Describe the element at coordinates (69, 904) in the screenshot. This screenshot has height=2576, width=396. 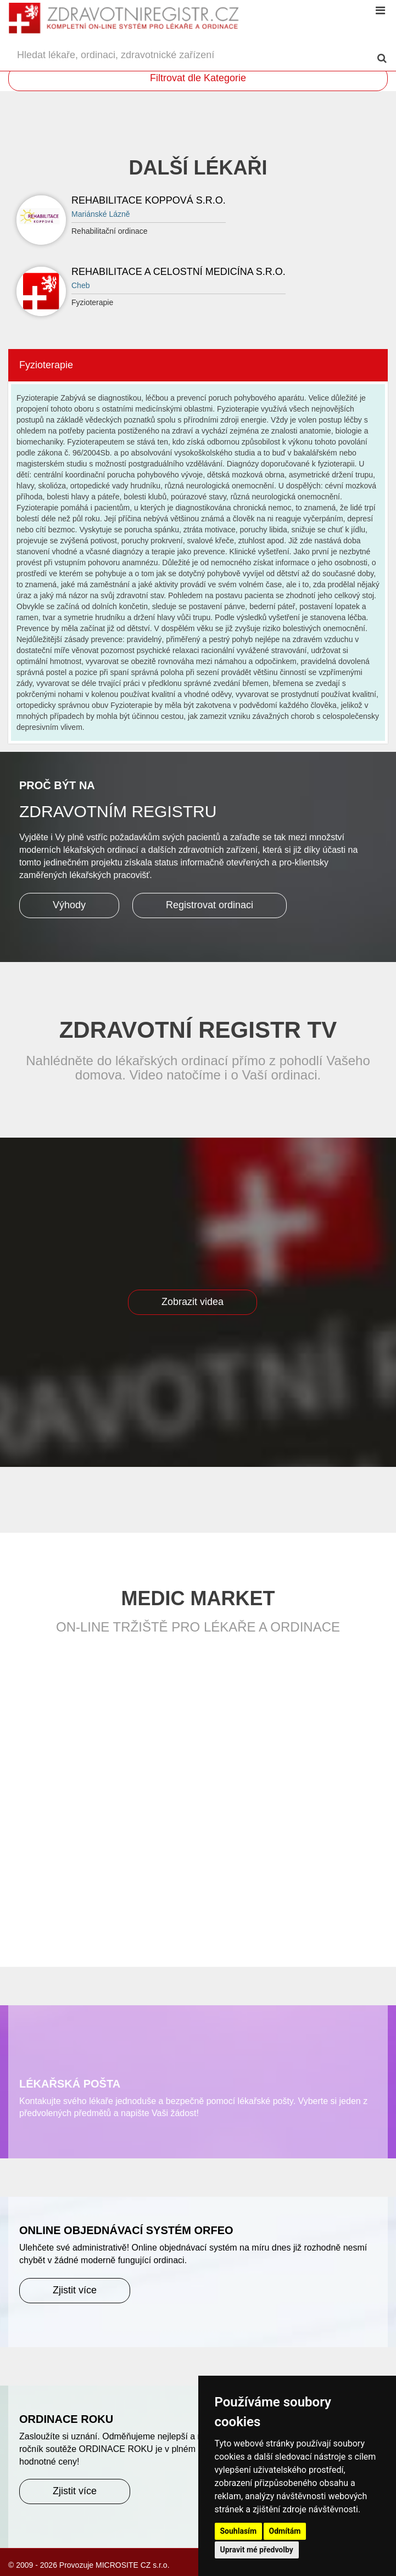
I see `Výhody` at that location.